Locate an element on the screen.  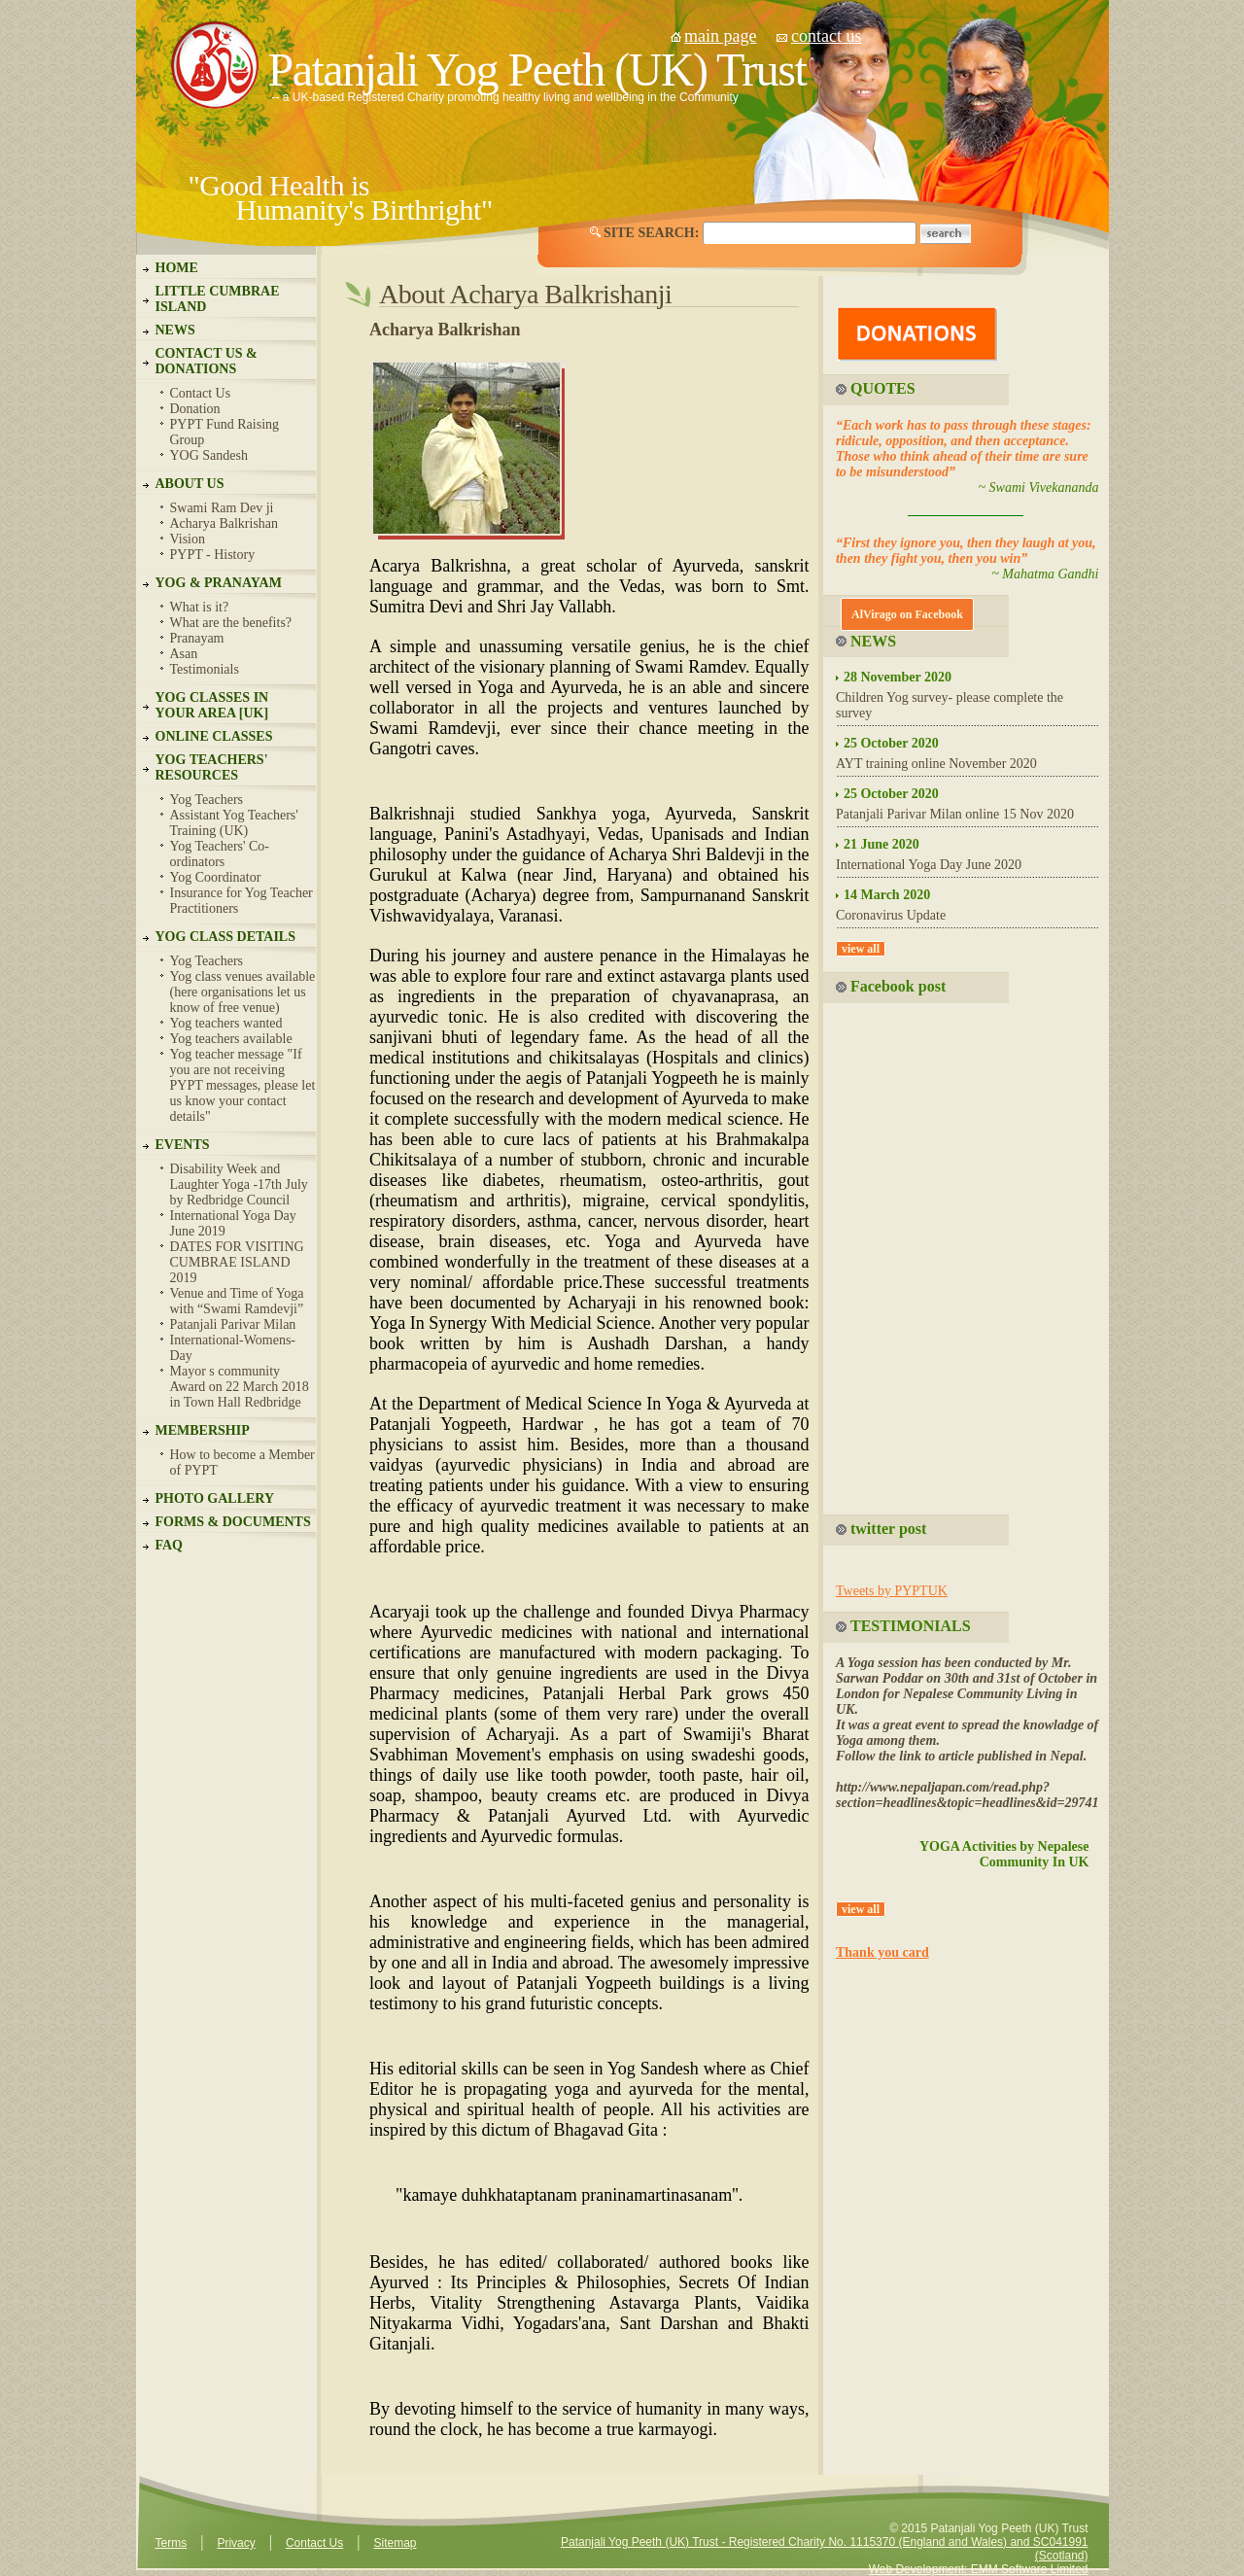
YOG Sandesh is located at coordinates (209, 455).